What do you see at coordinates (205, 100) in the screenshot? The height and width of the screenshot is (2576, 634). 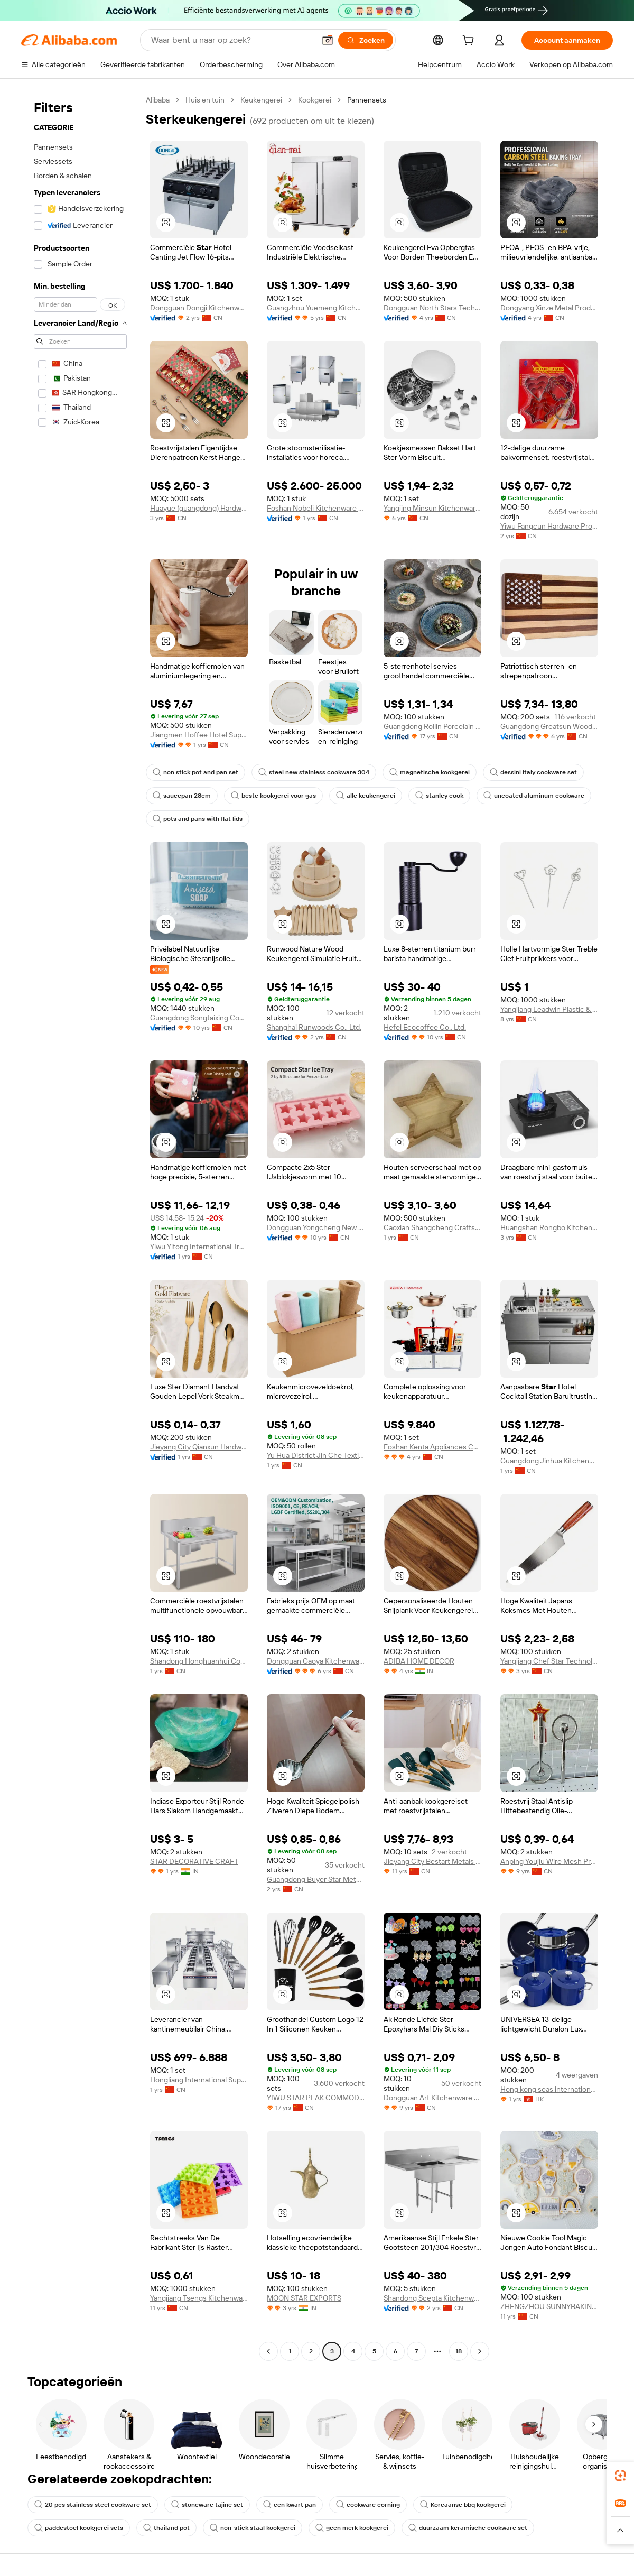 I see `Huis en tuin` at bounding box center [205, 100].